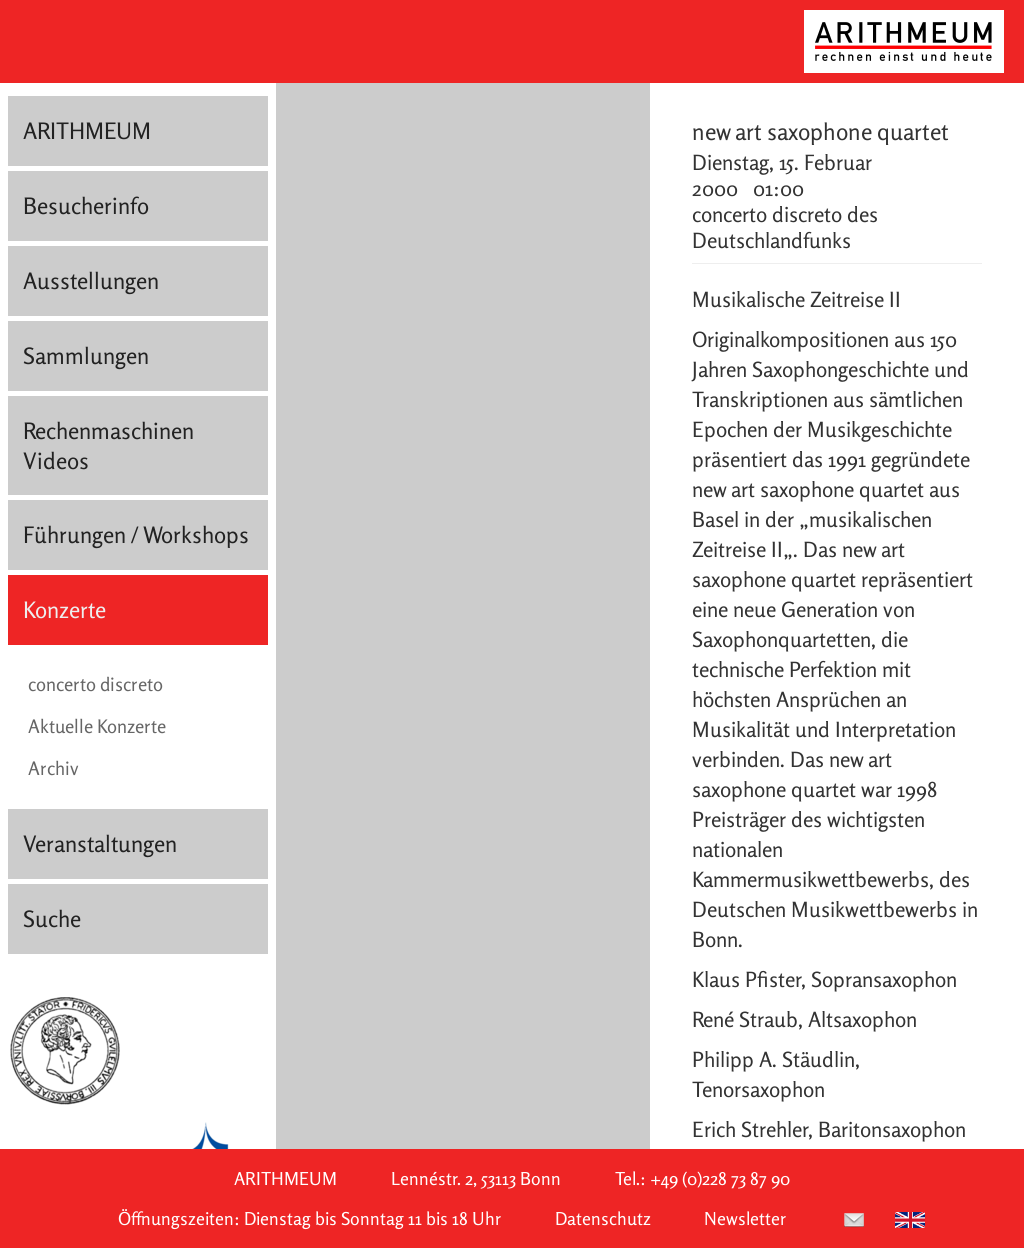  I want to click on concerto discreto, so click(95, 684).